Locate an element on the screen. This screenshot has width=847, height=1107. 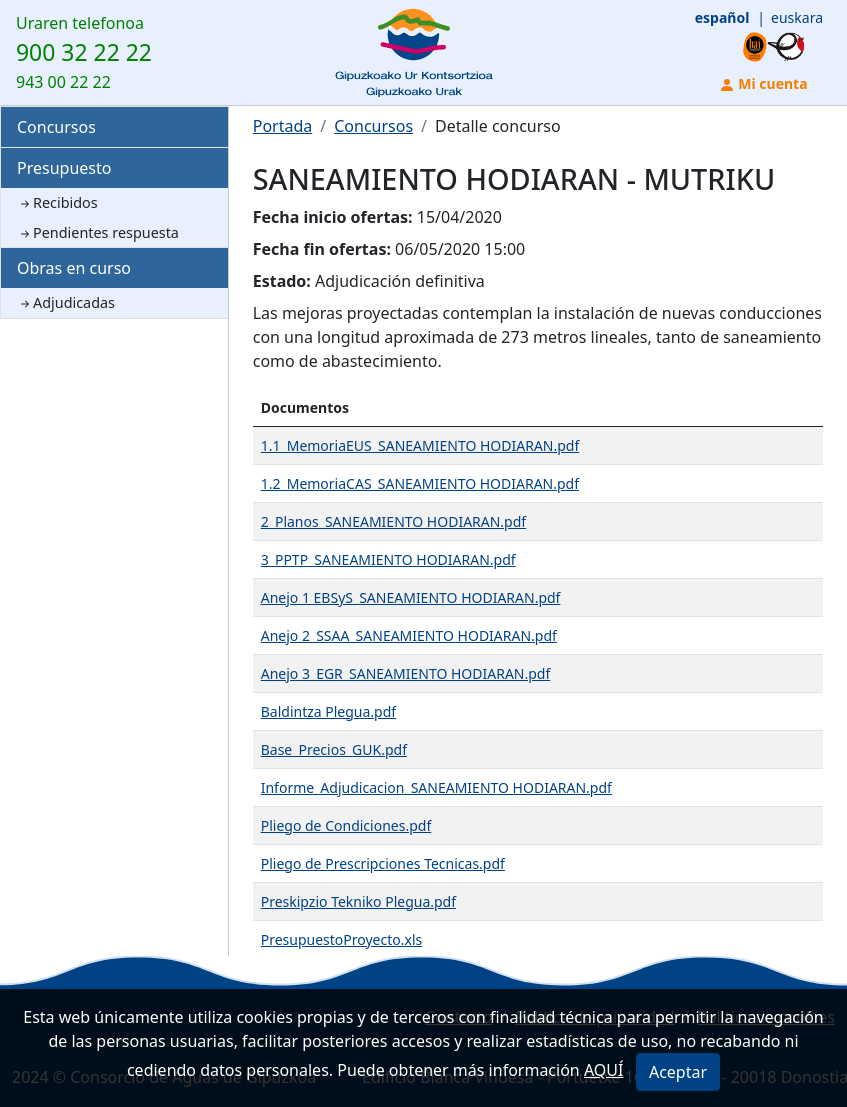
Pliego de Prescripciones Tecnicas.pdf is located at coordinates (383, 863).